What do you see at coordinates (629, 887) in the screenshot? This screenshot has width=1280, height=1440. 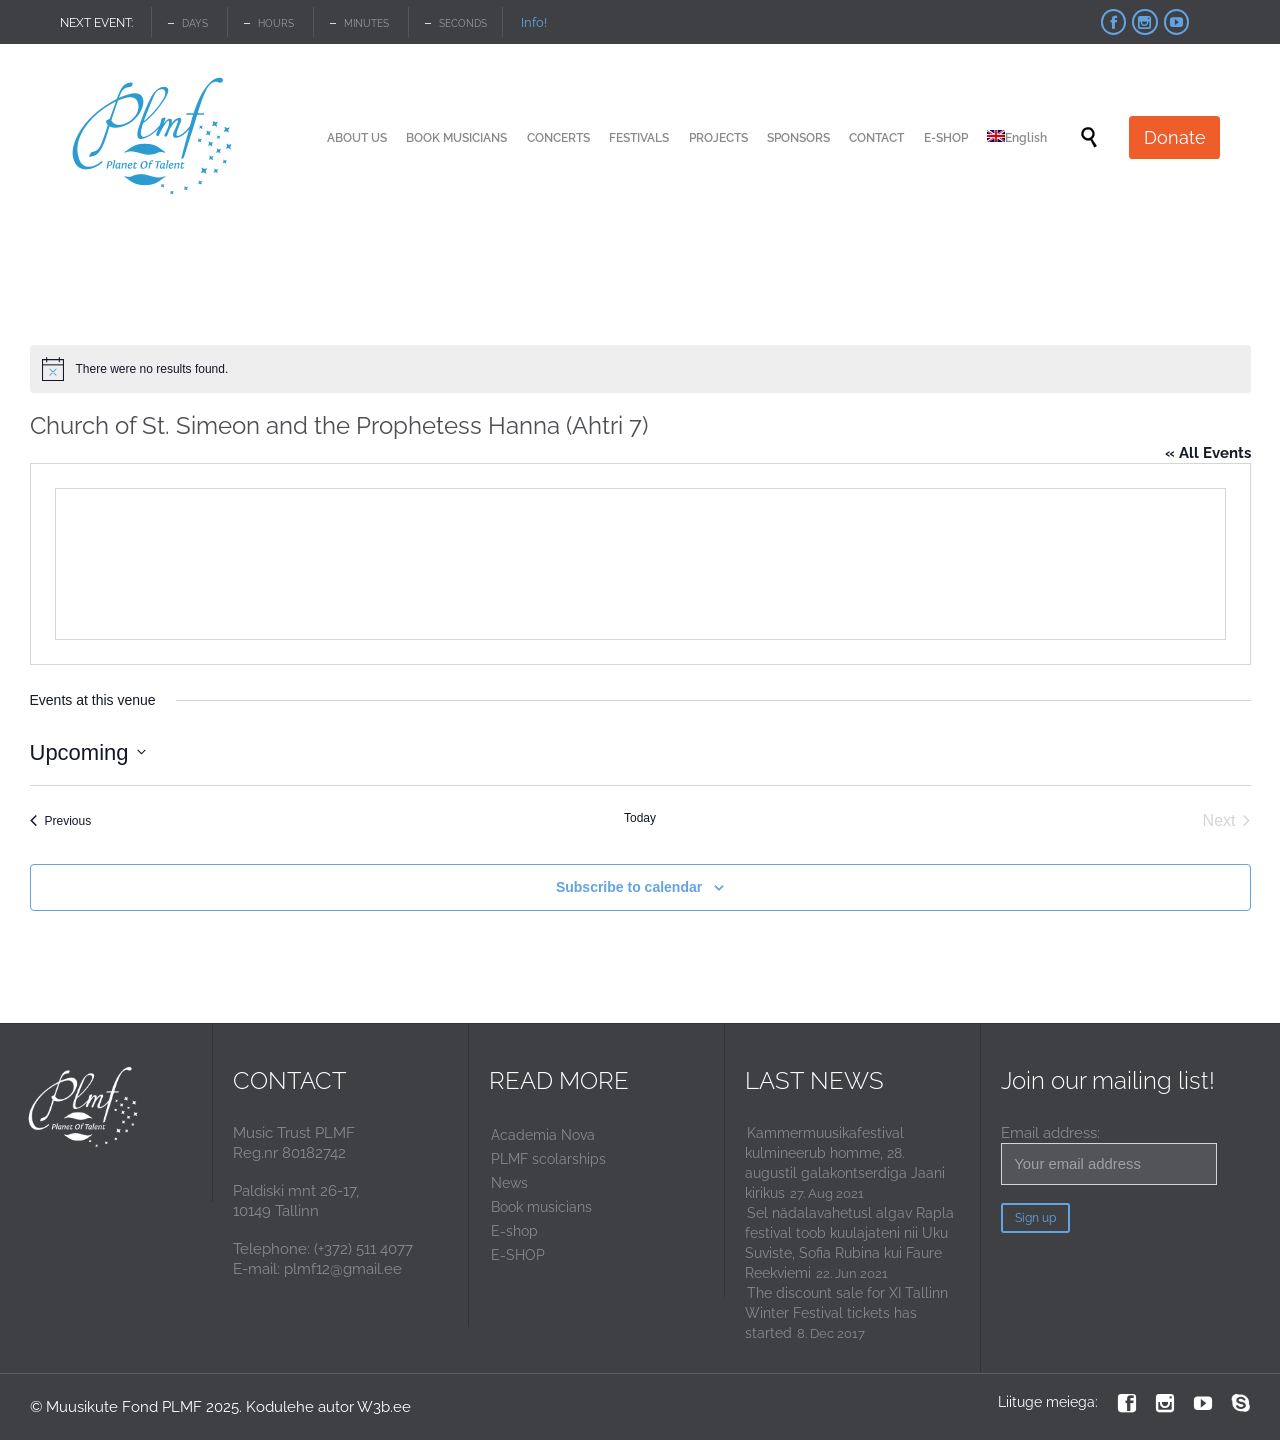 I see `Subscribe to calendar` at bounding box center [629, 887].